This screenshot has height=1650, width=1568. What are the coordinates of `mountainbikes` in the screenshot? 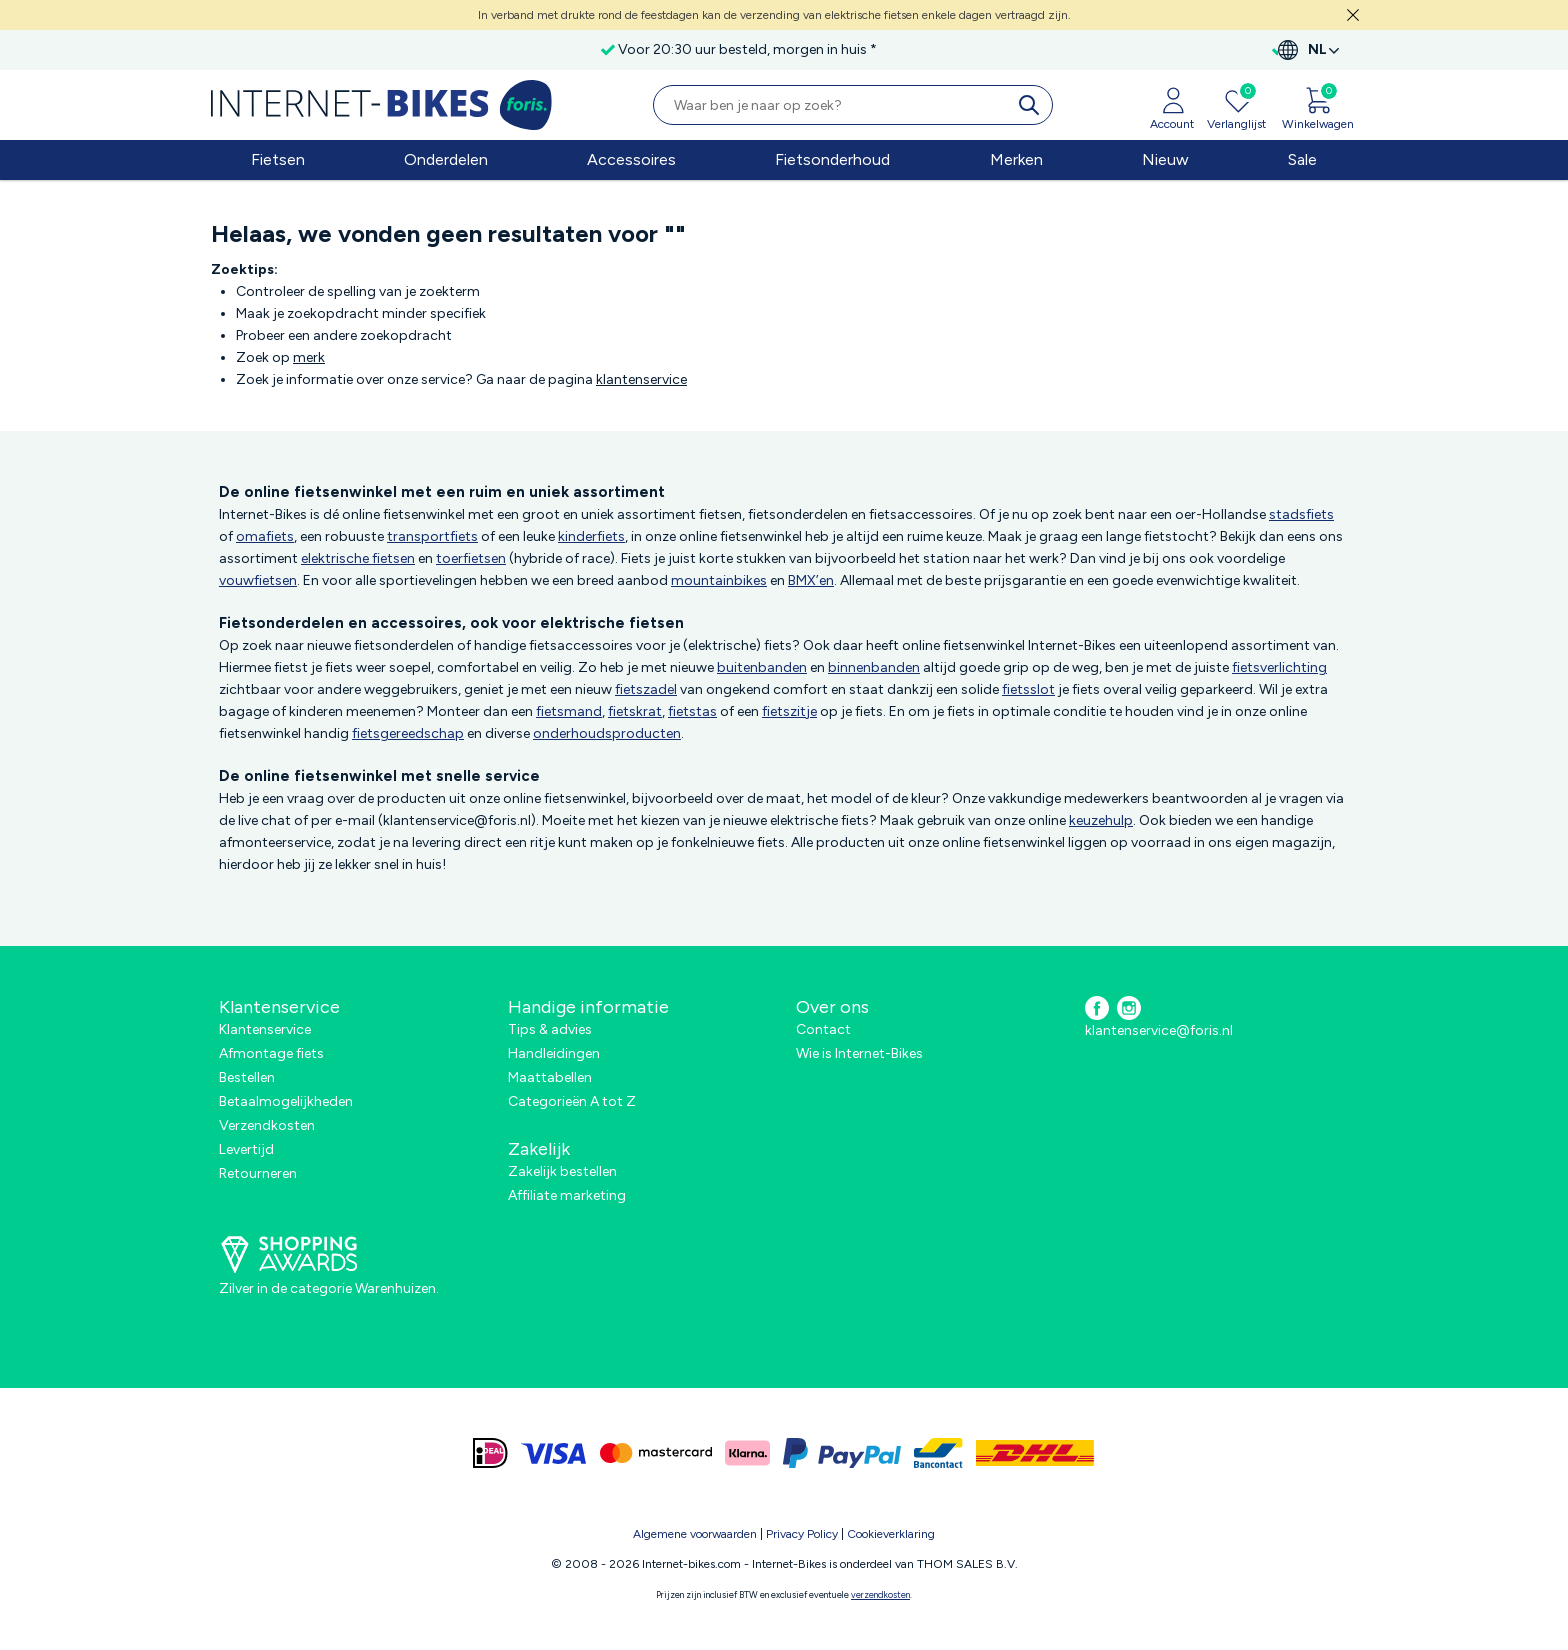 It's located at (719, 580).